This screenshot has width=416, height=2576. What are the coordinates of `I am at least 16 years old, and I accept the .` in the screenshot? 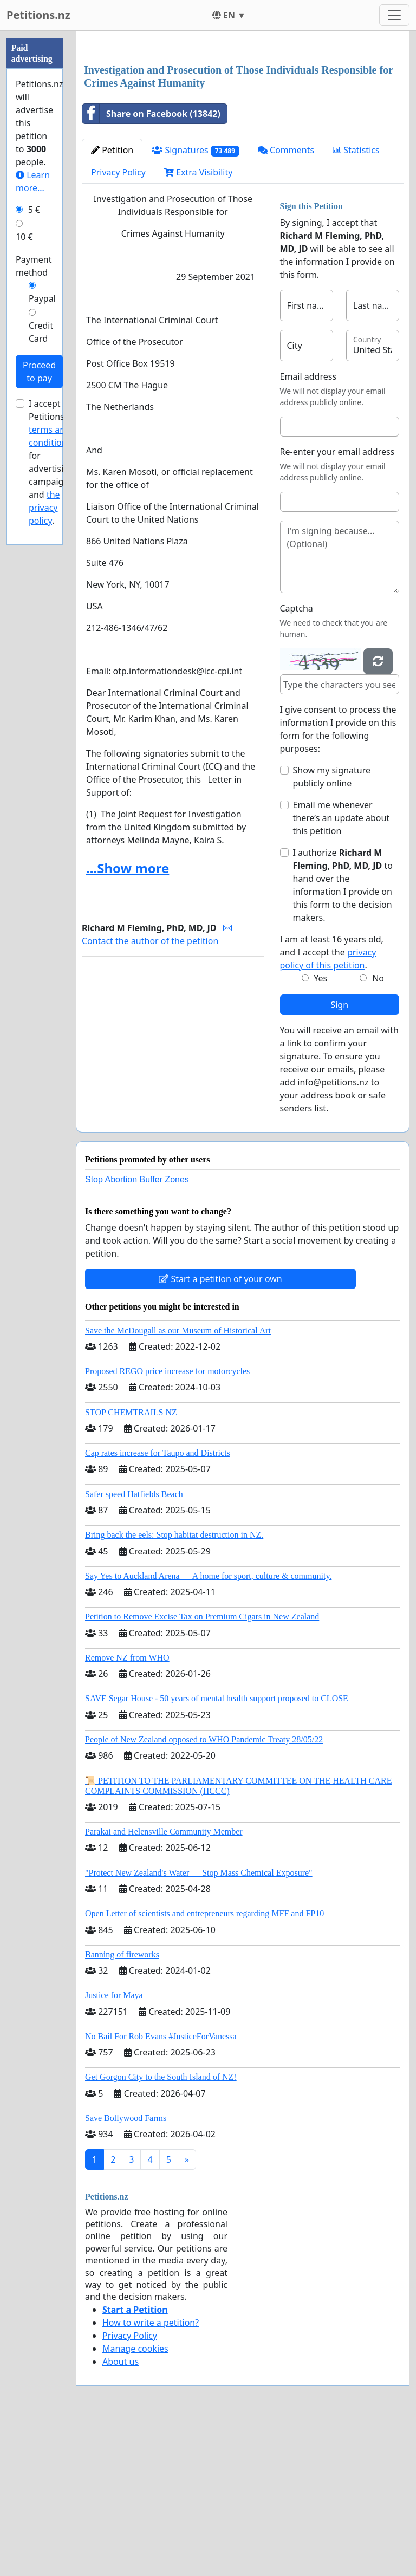 It's located at (332, 1104).